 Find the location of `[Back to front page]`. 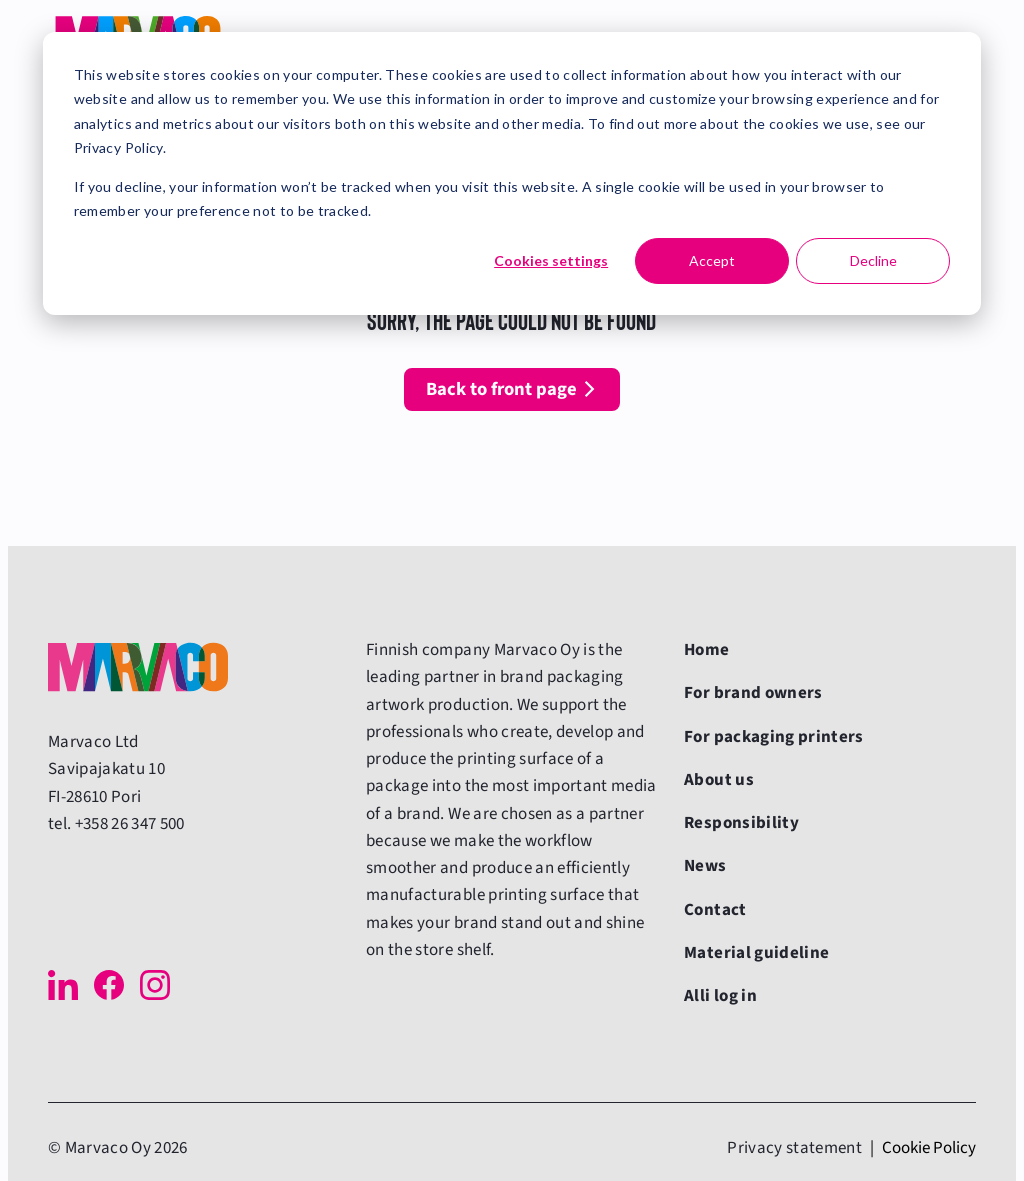

[Back to front page] is located at coordinates (138, 667).